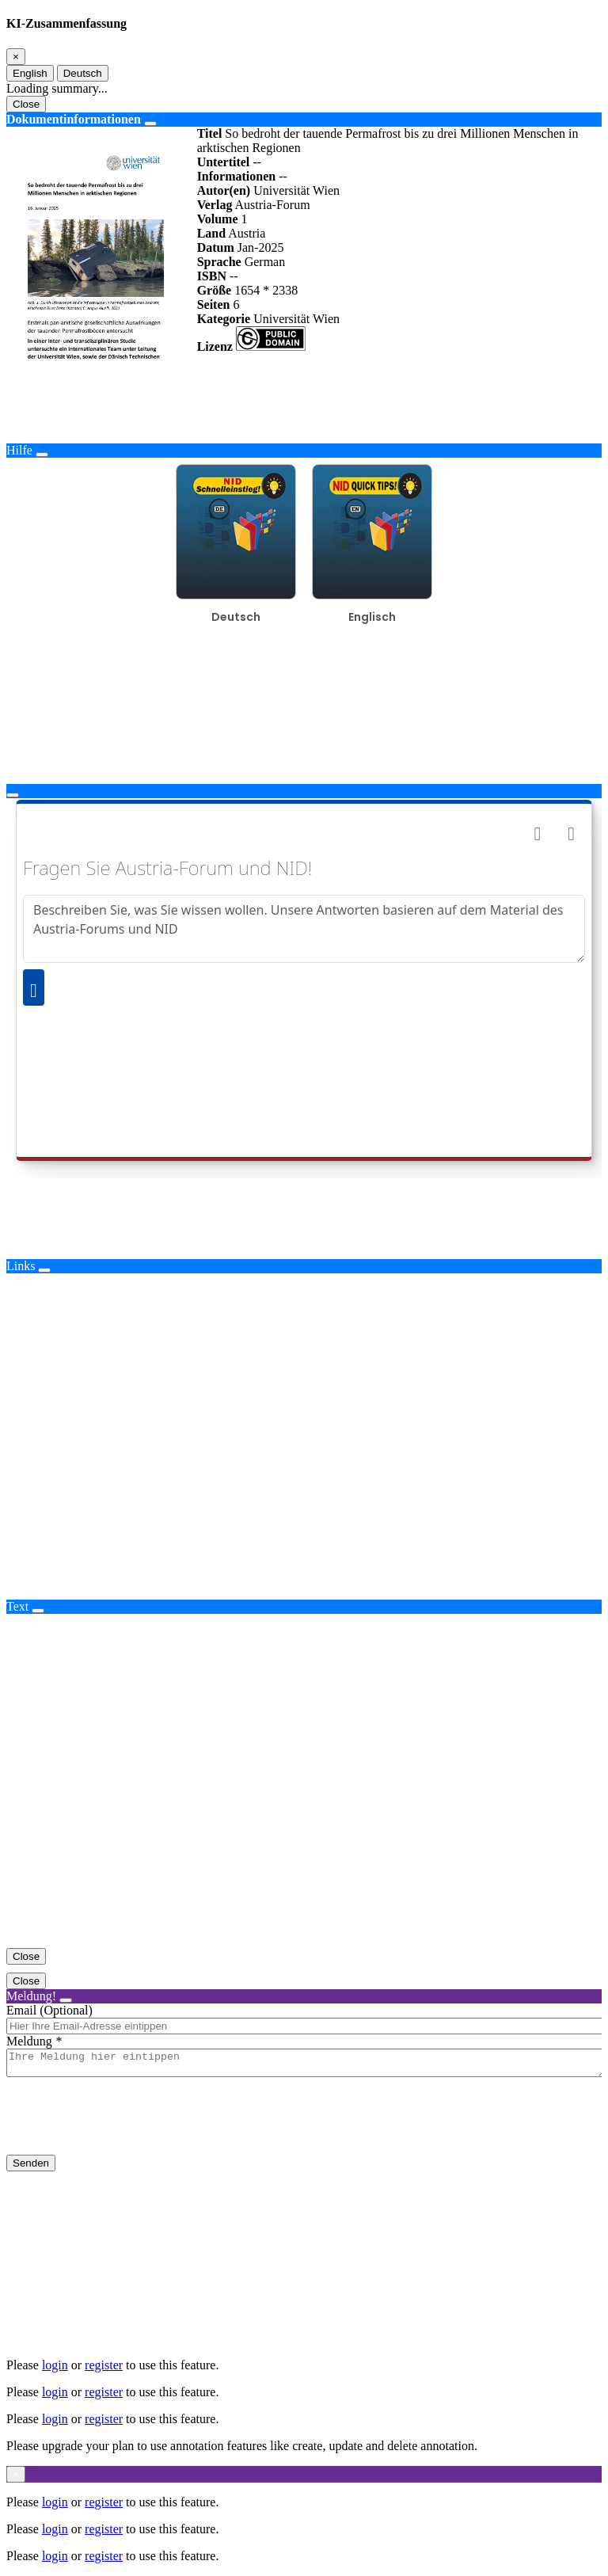 The image size is (608, 2576). I want to click on Lizenz, so click(215, 346).